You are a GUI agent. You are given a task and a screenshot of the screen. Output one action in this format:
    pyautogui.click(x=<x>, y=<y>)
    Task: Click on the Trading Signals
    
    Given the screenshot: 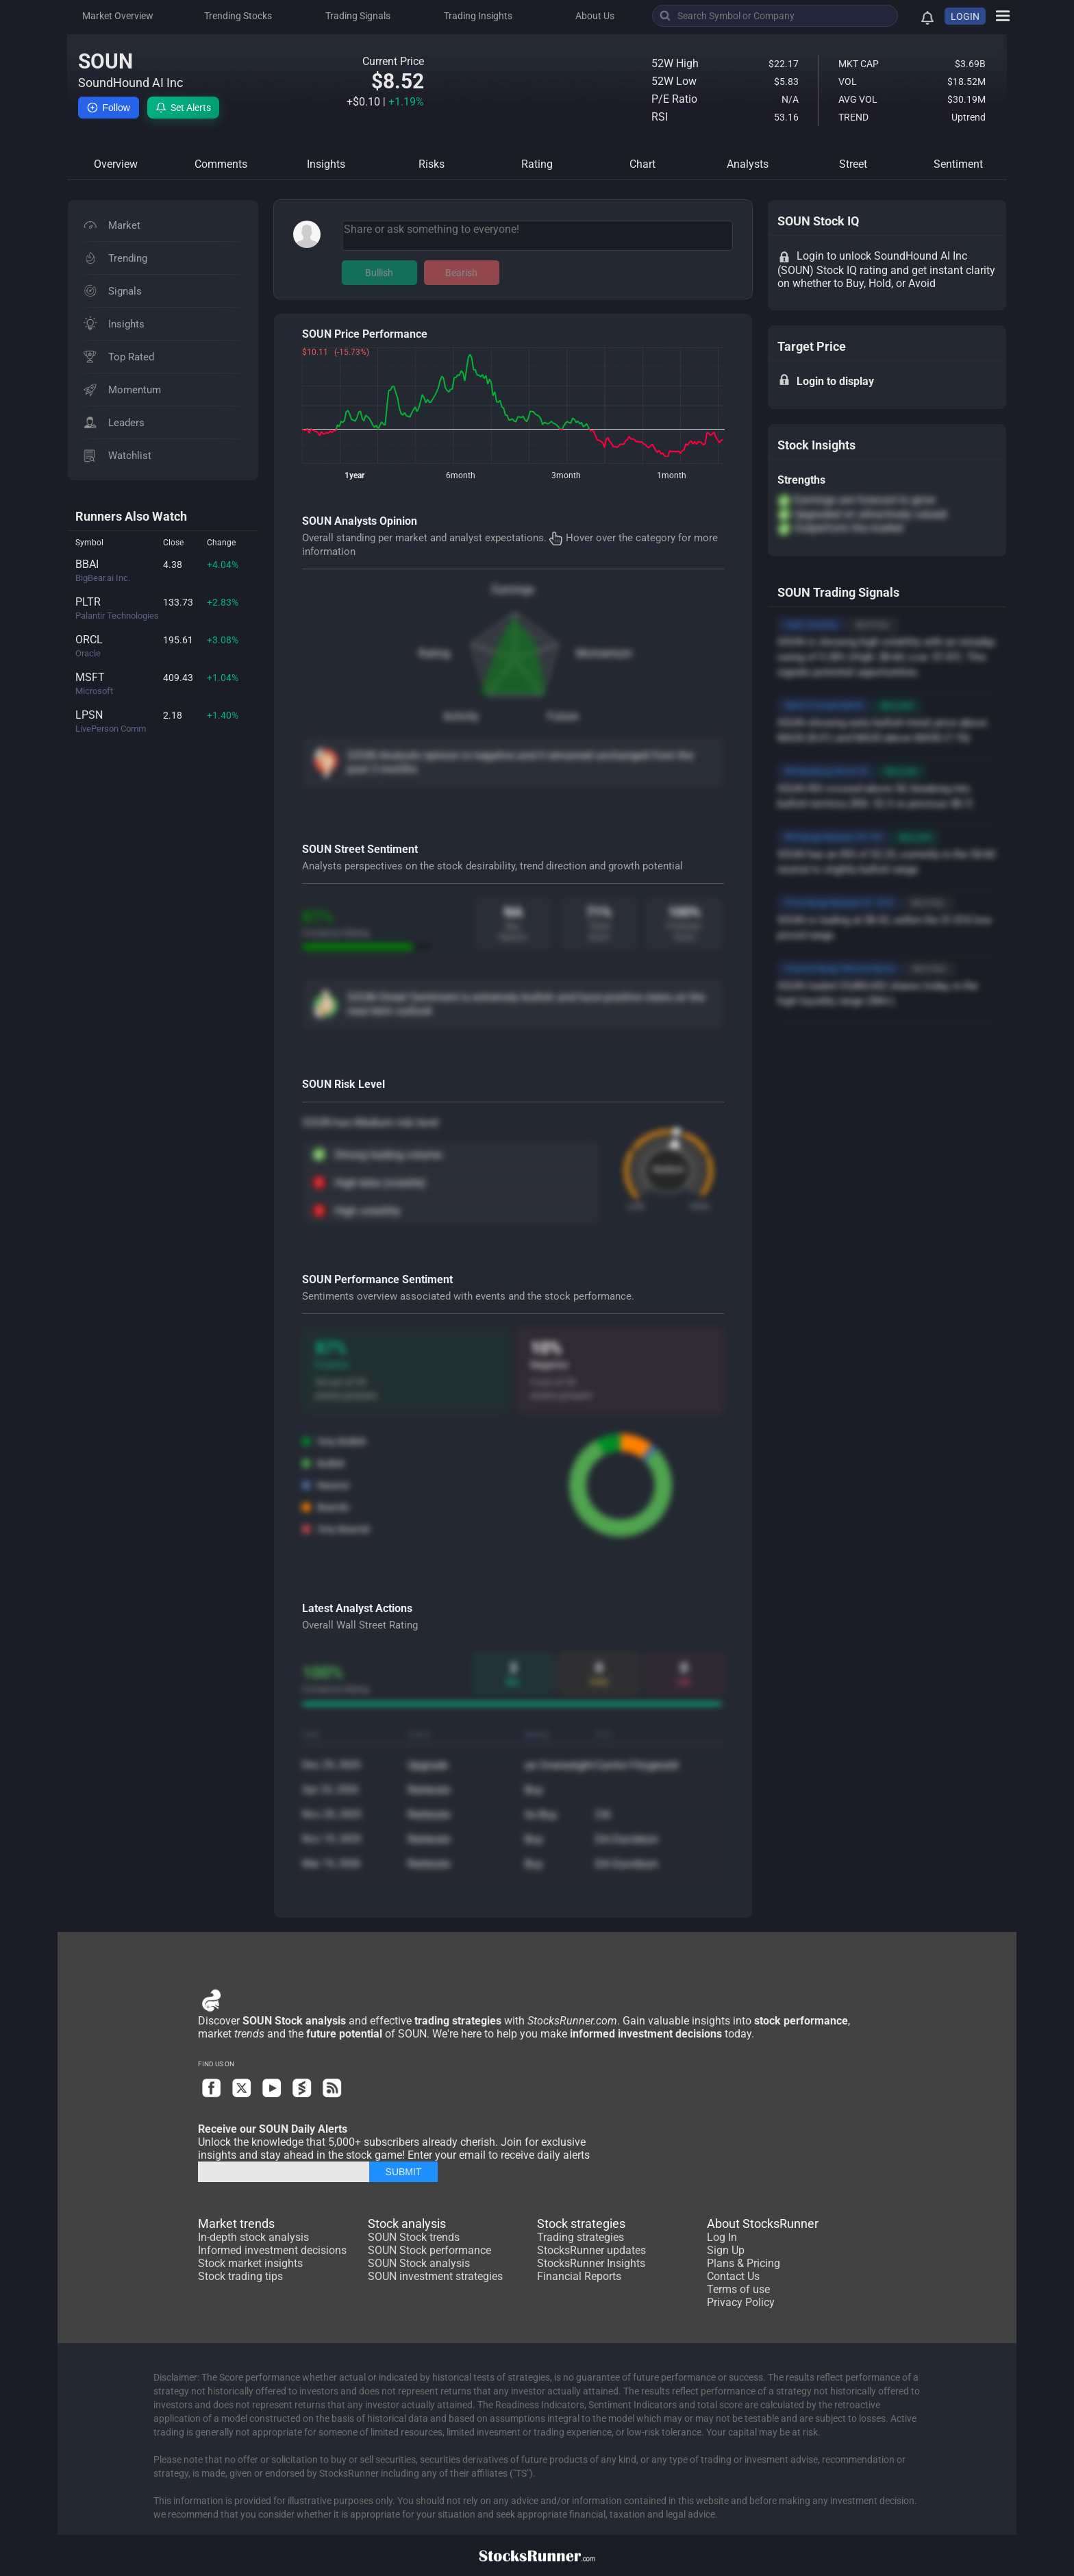 What is the action you would take?
    pyautogui.click(x=357, y=15)
    